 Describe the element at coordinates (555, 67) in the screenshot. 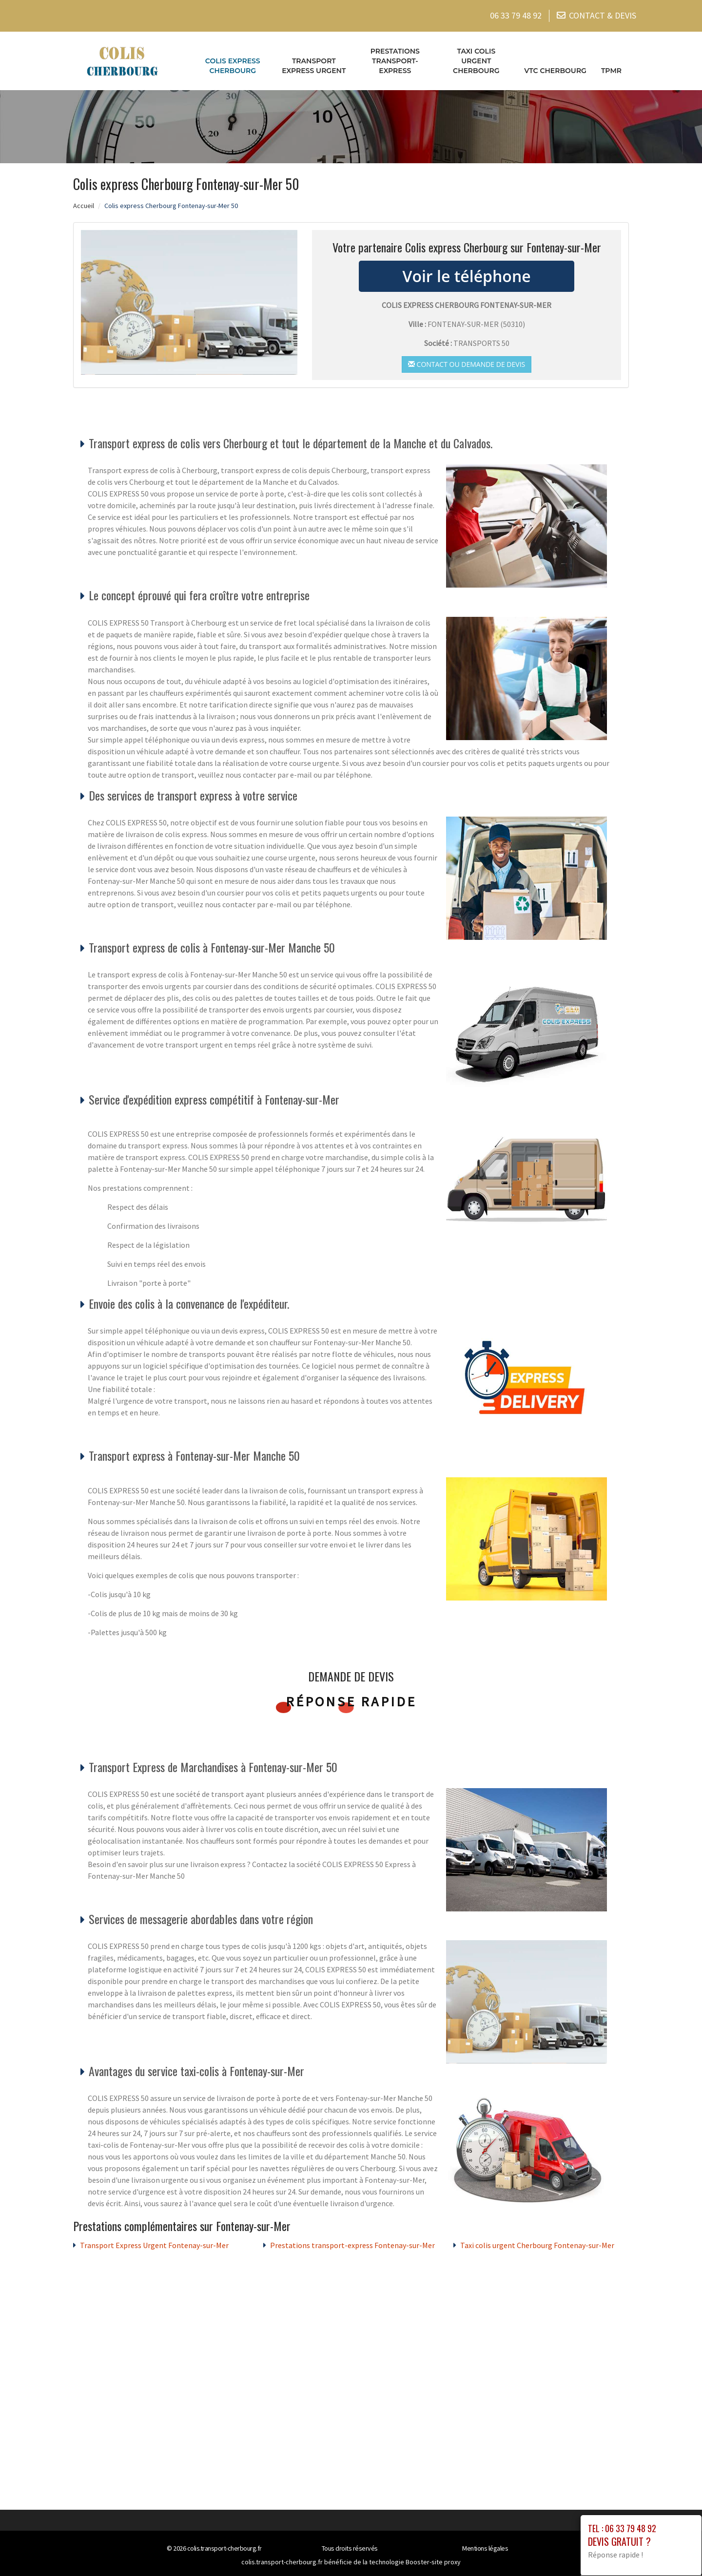

I see `VTC cherbourg` at that location.